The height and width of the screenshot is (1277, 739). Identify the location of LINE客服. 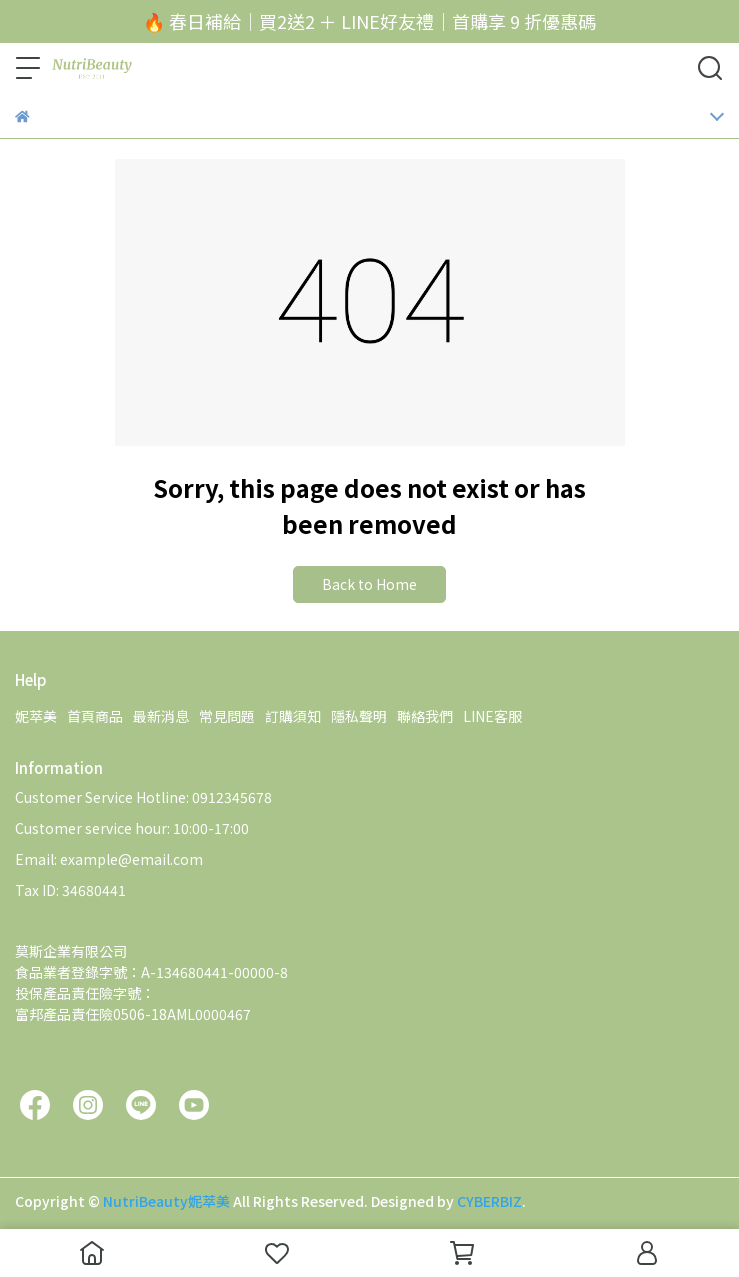
(492, 716).